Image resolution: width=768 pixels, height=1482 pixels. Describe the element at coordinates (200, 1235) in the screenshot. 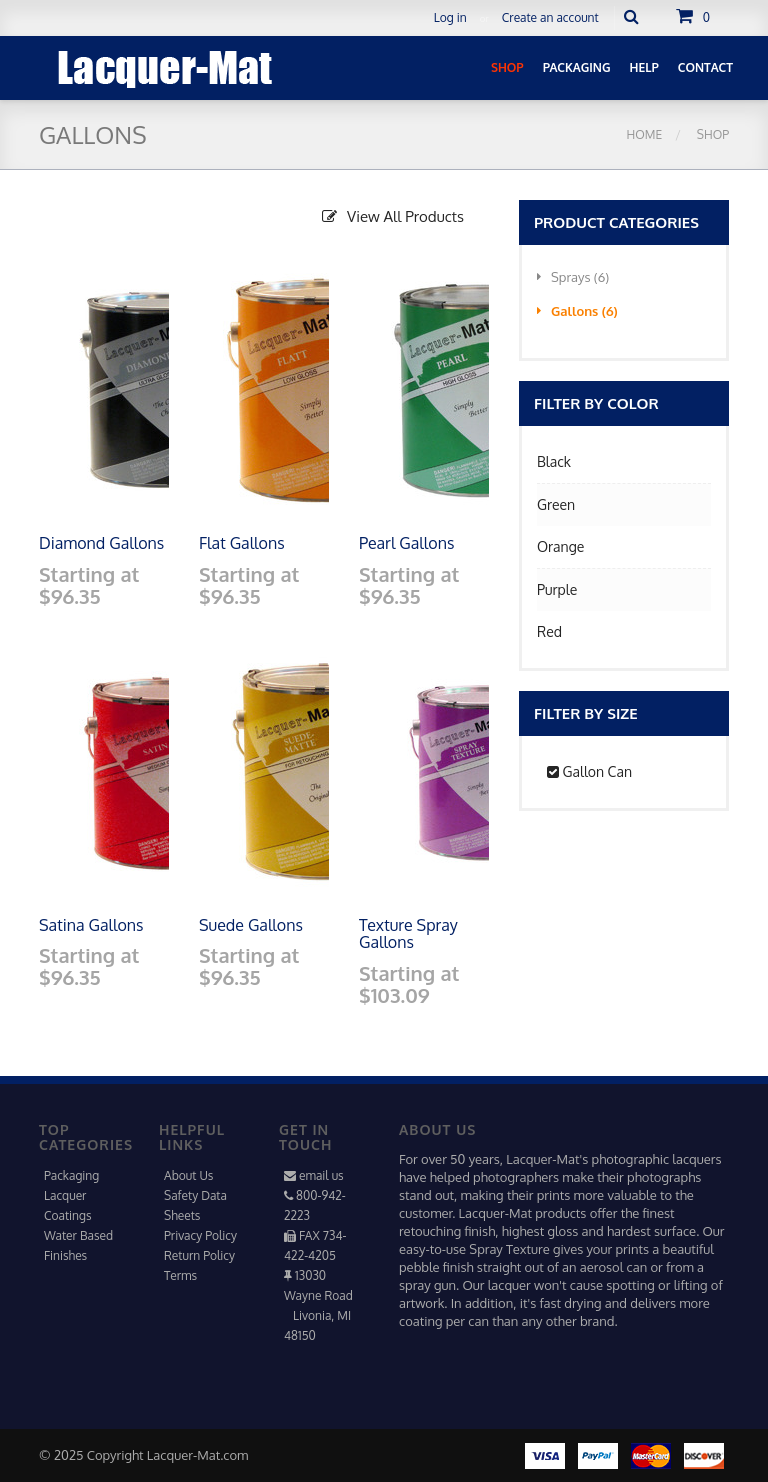

I see `Privacy Policy` at that location.